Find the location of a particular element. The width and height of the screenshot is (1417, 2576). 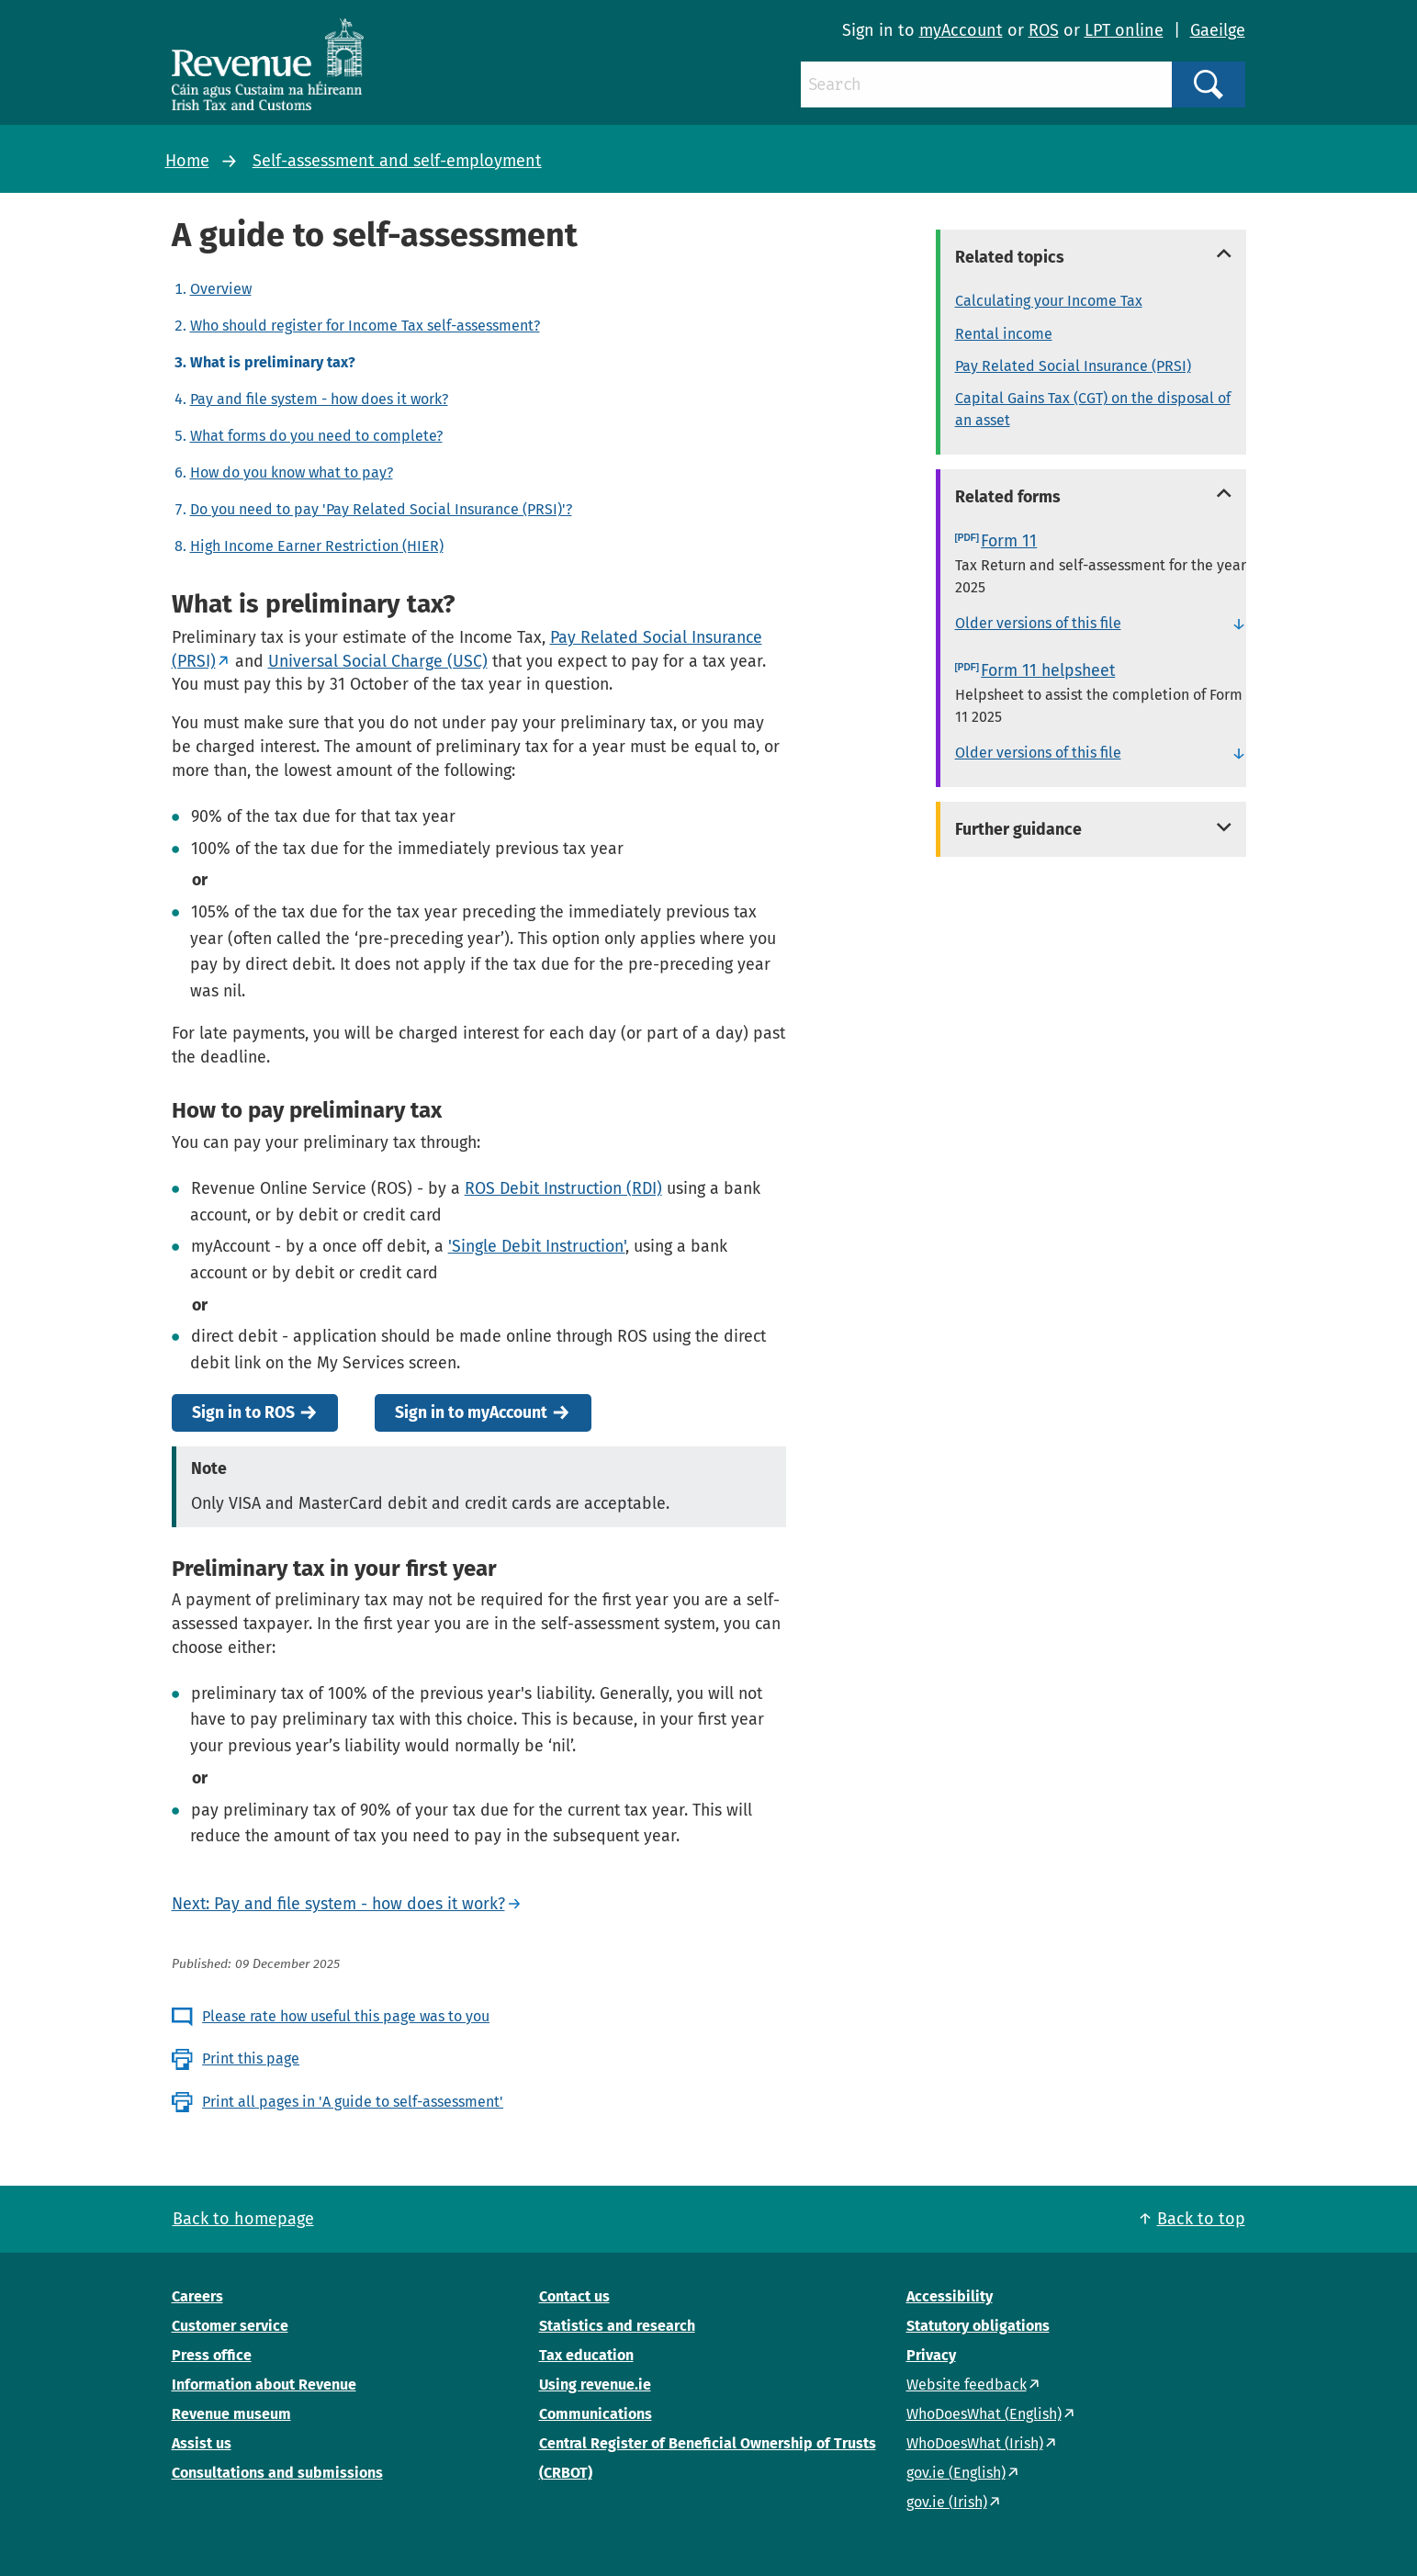

Home is located at coordinates (187, 161).